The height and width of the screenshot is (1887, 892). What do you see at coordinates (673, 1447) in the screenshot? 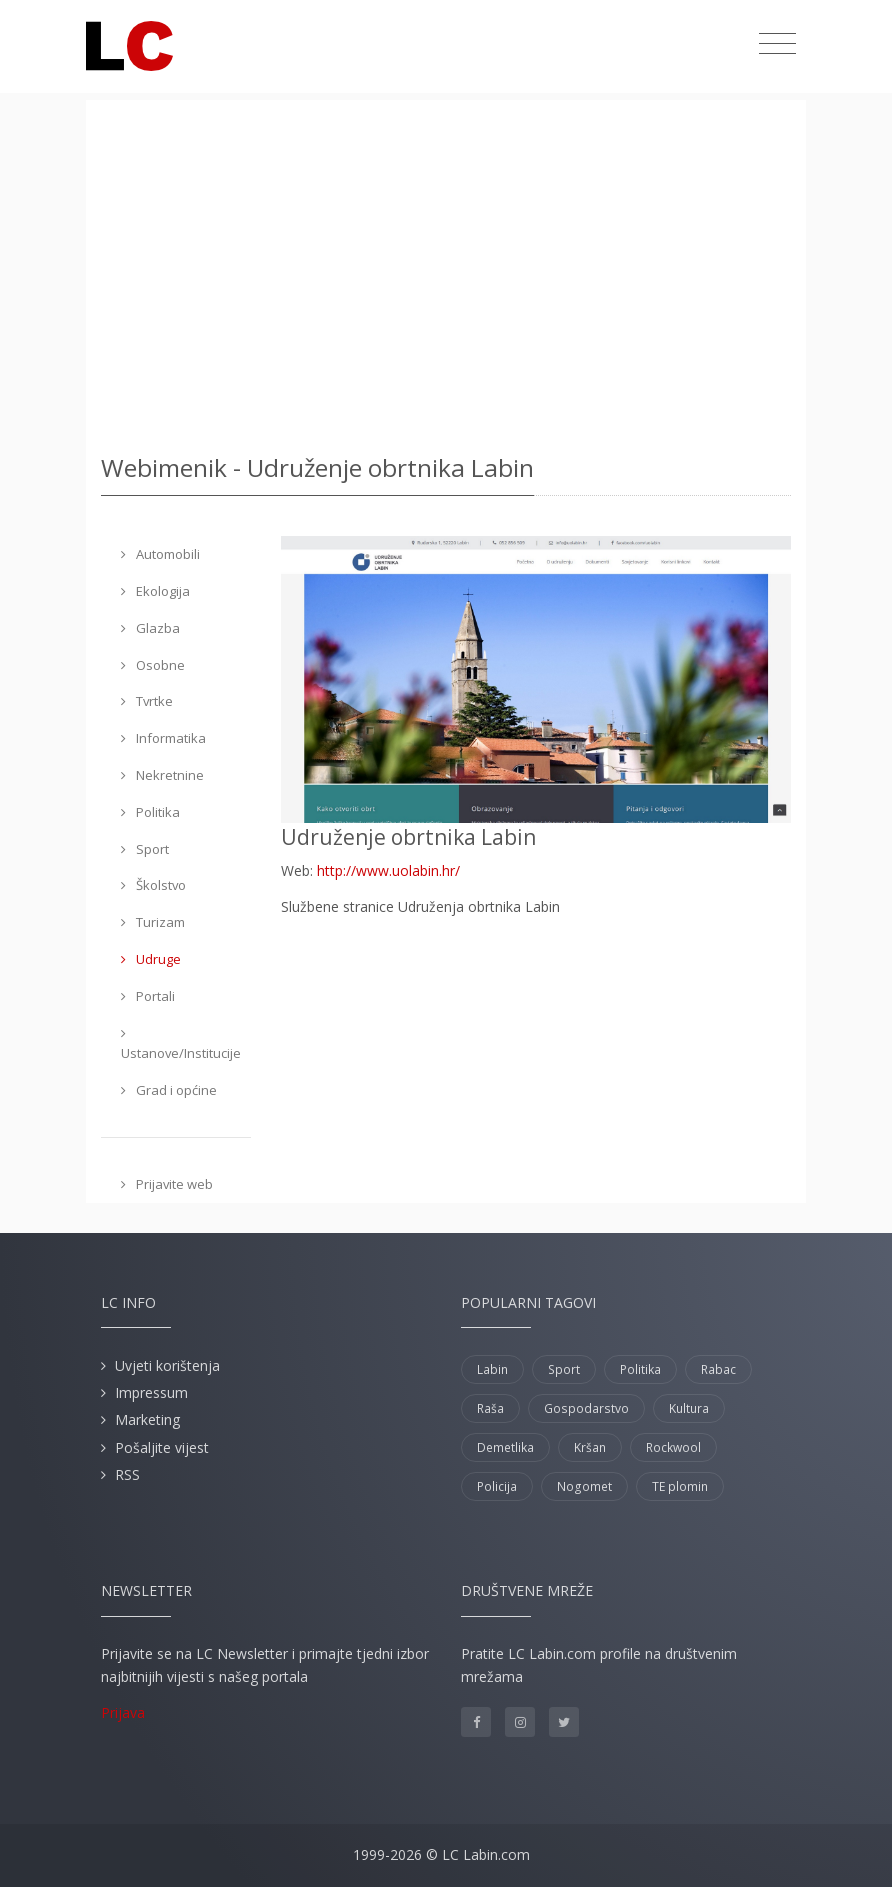
I see `Rockwool` at bounding box center [673, 1447].